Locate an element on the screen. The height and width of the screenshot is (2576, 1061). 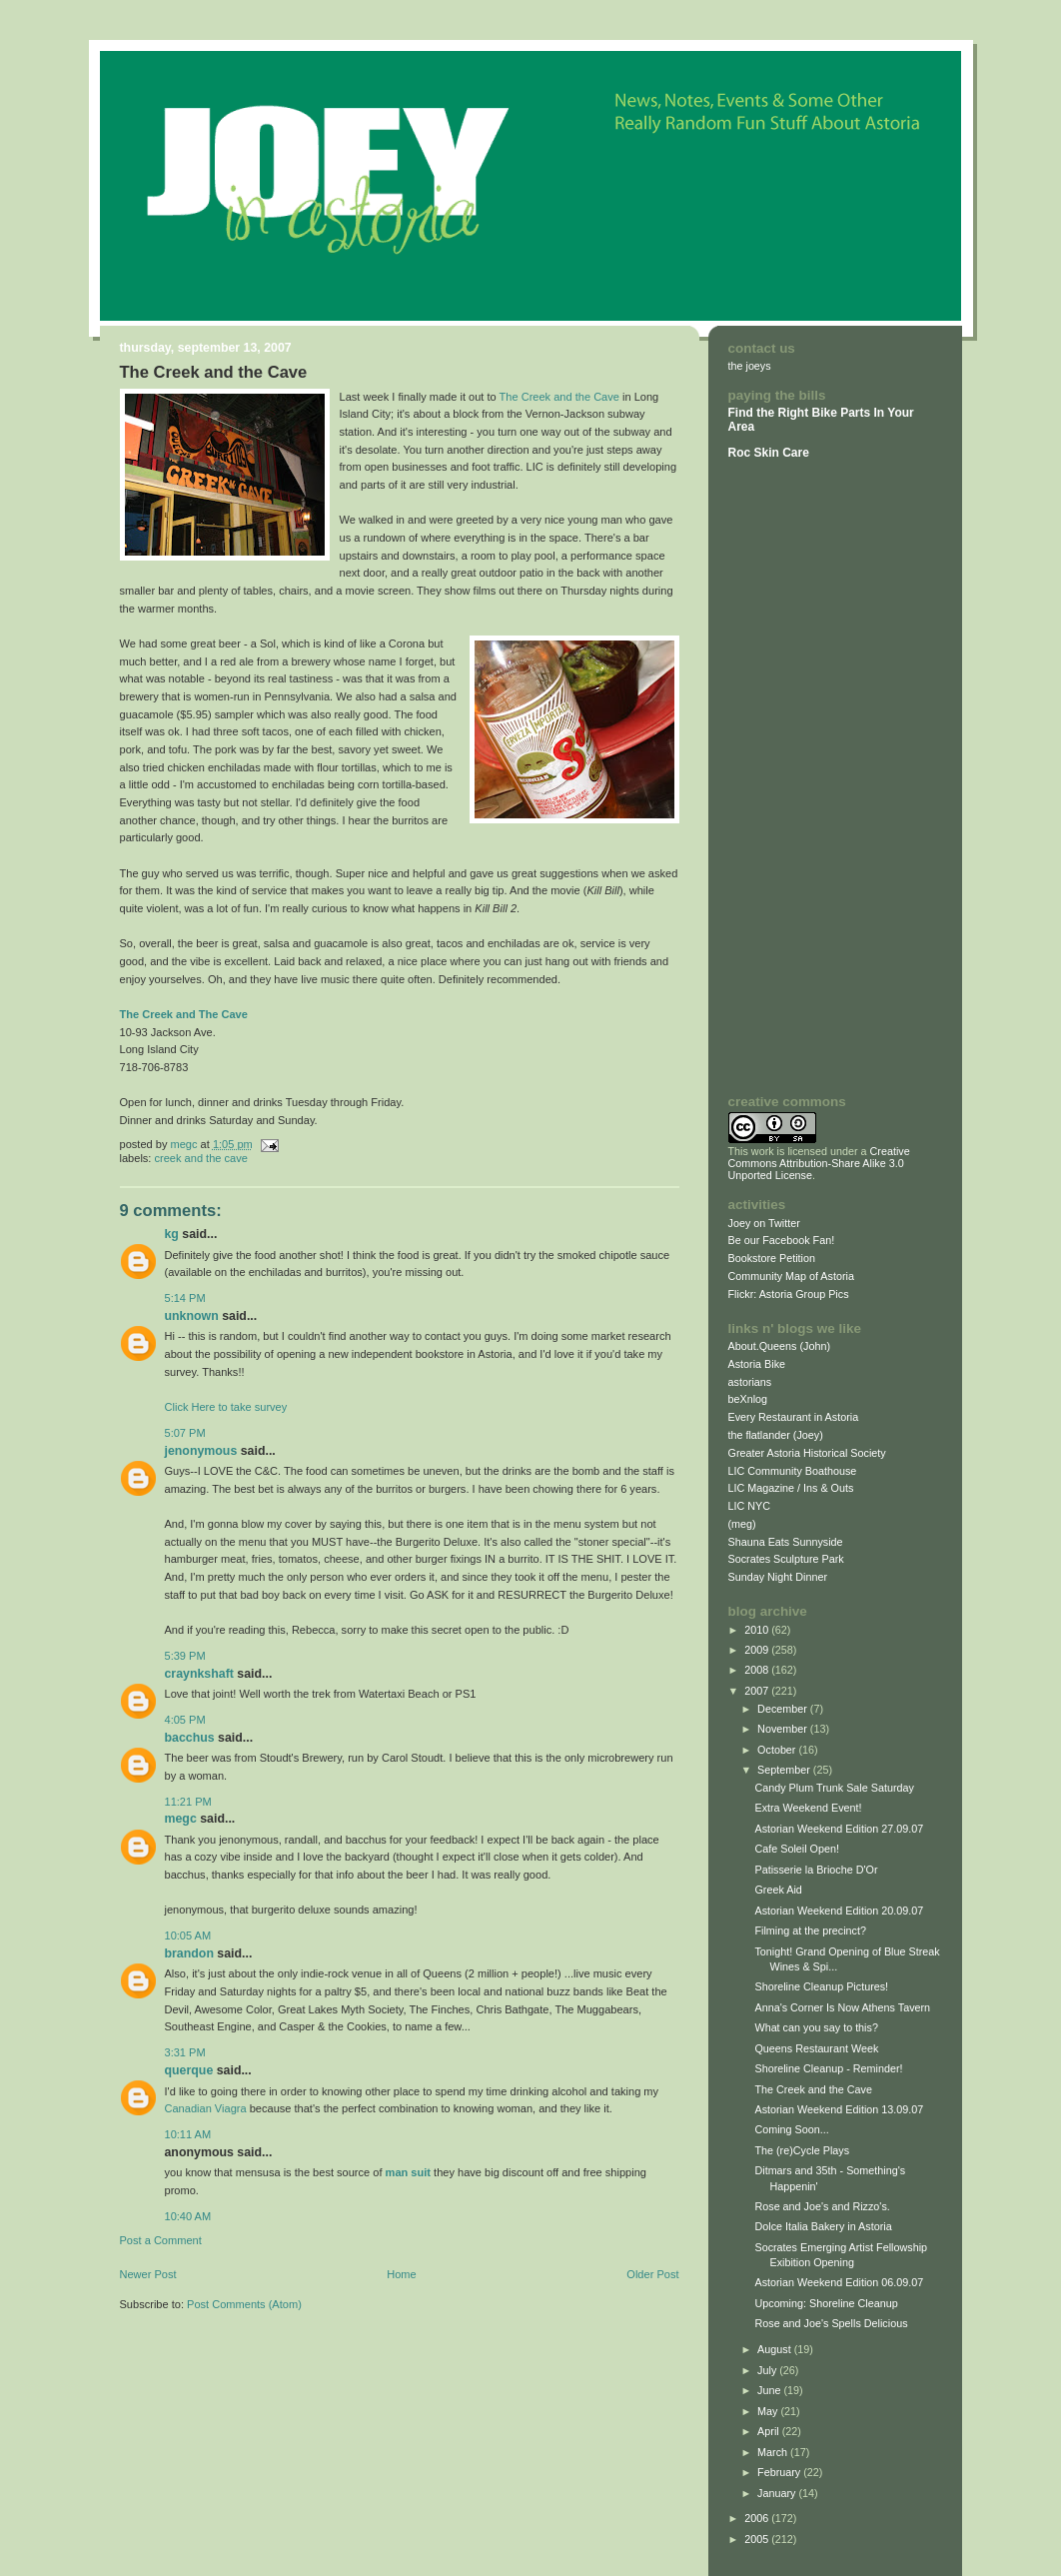
Creative Commons Attribution-Share Alike 3.0 Unported License is located at coordinates (819, 1163).